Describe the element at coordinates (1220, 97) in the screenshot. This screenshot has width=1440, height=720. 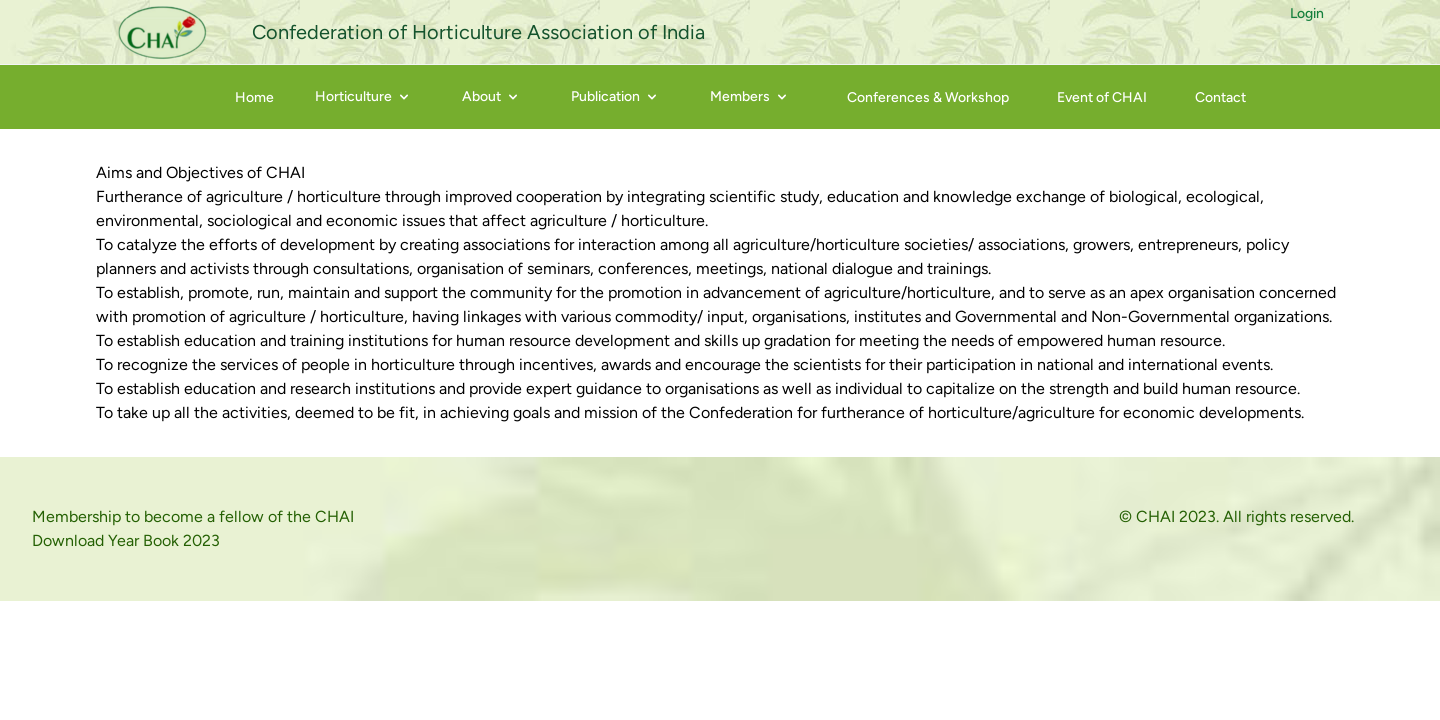
I see `Contact` at that location.